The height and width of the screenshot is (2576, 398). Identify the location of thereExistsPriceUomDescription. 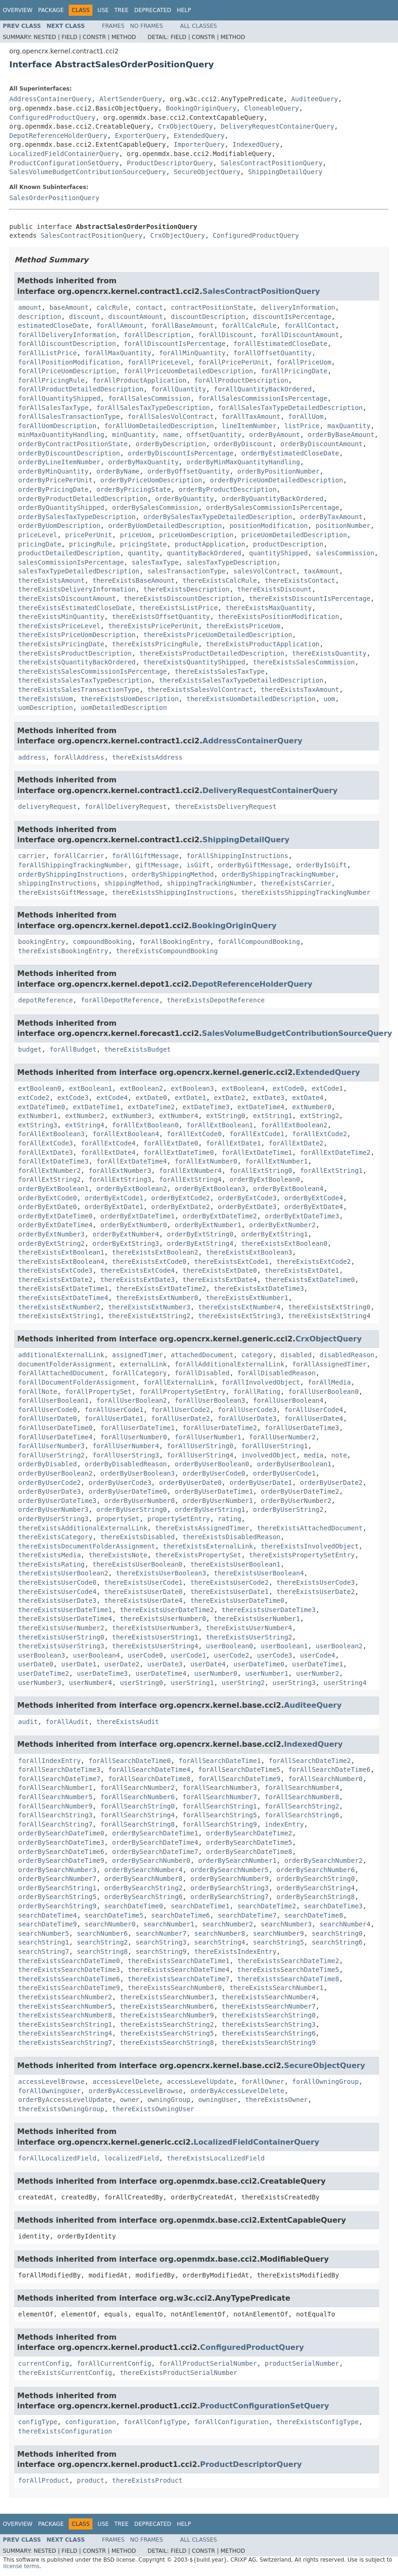
(77, 634).